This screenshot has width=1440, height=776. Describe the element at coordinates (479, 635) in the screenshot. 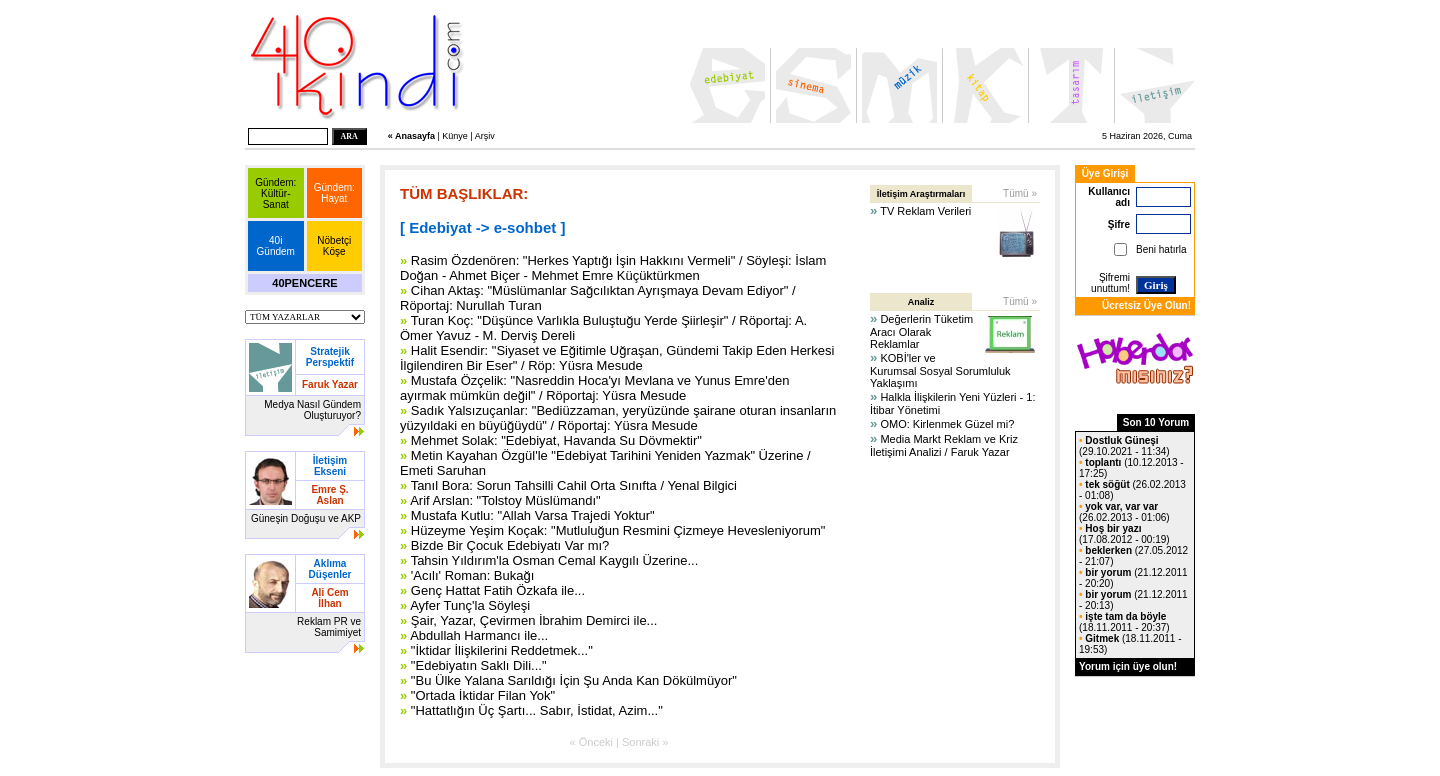

I see `Abdullah Harmancı ile...` at that location.